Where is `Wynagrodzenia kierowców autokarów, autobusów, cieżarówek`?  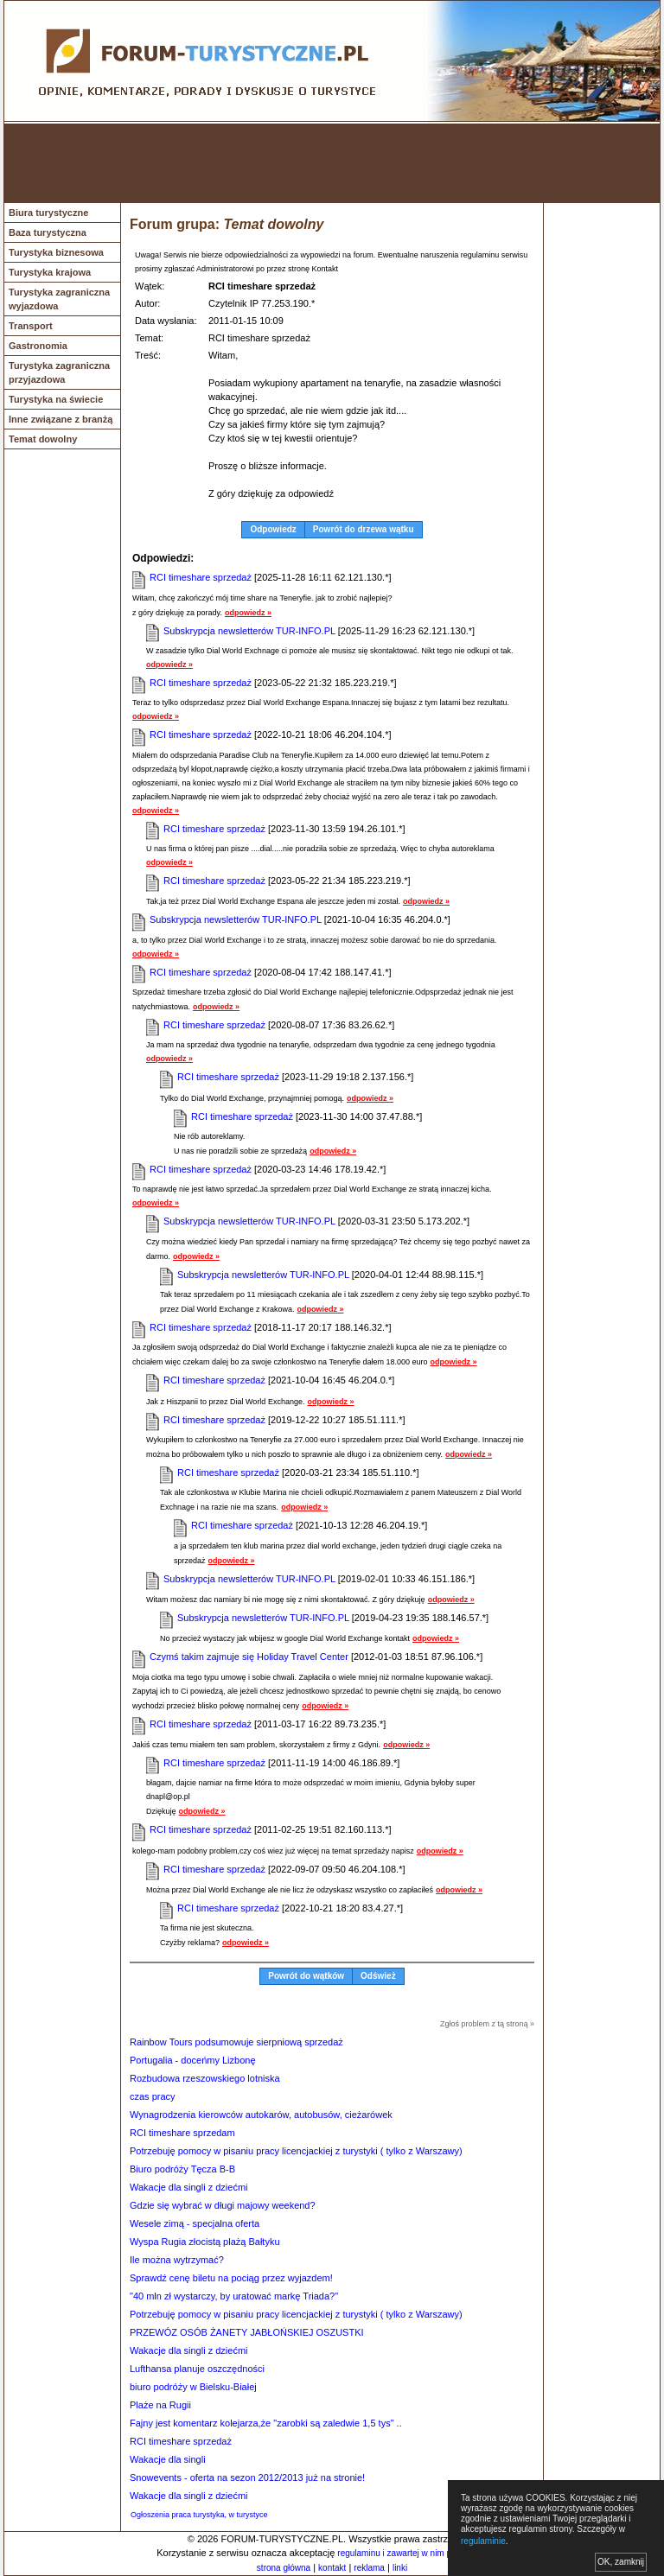
Wynagrodzenia kierowców autokarów, autobusów, cieżarówek is located at coordinates (261, 2114).